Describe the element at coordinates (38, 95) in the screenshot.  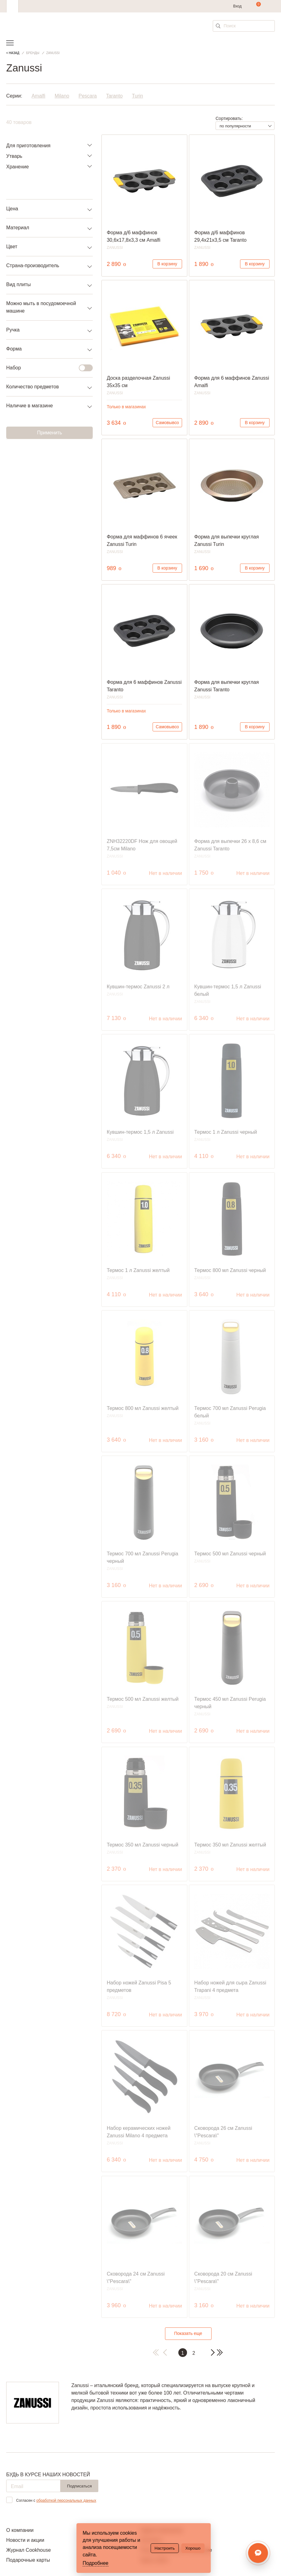
I see `Amalfi` at that location.